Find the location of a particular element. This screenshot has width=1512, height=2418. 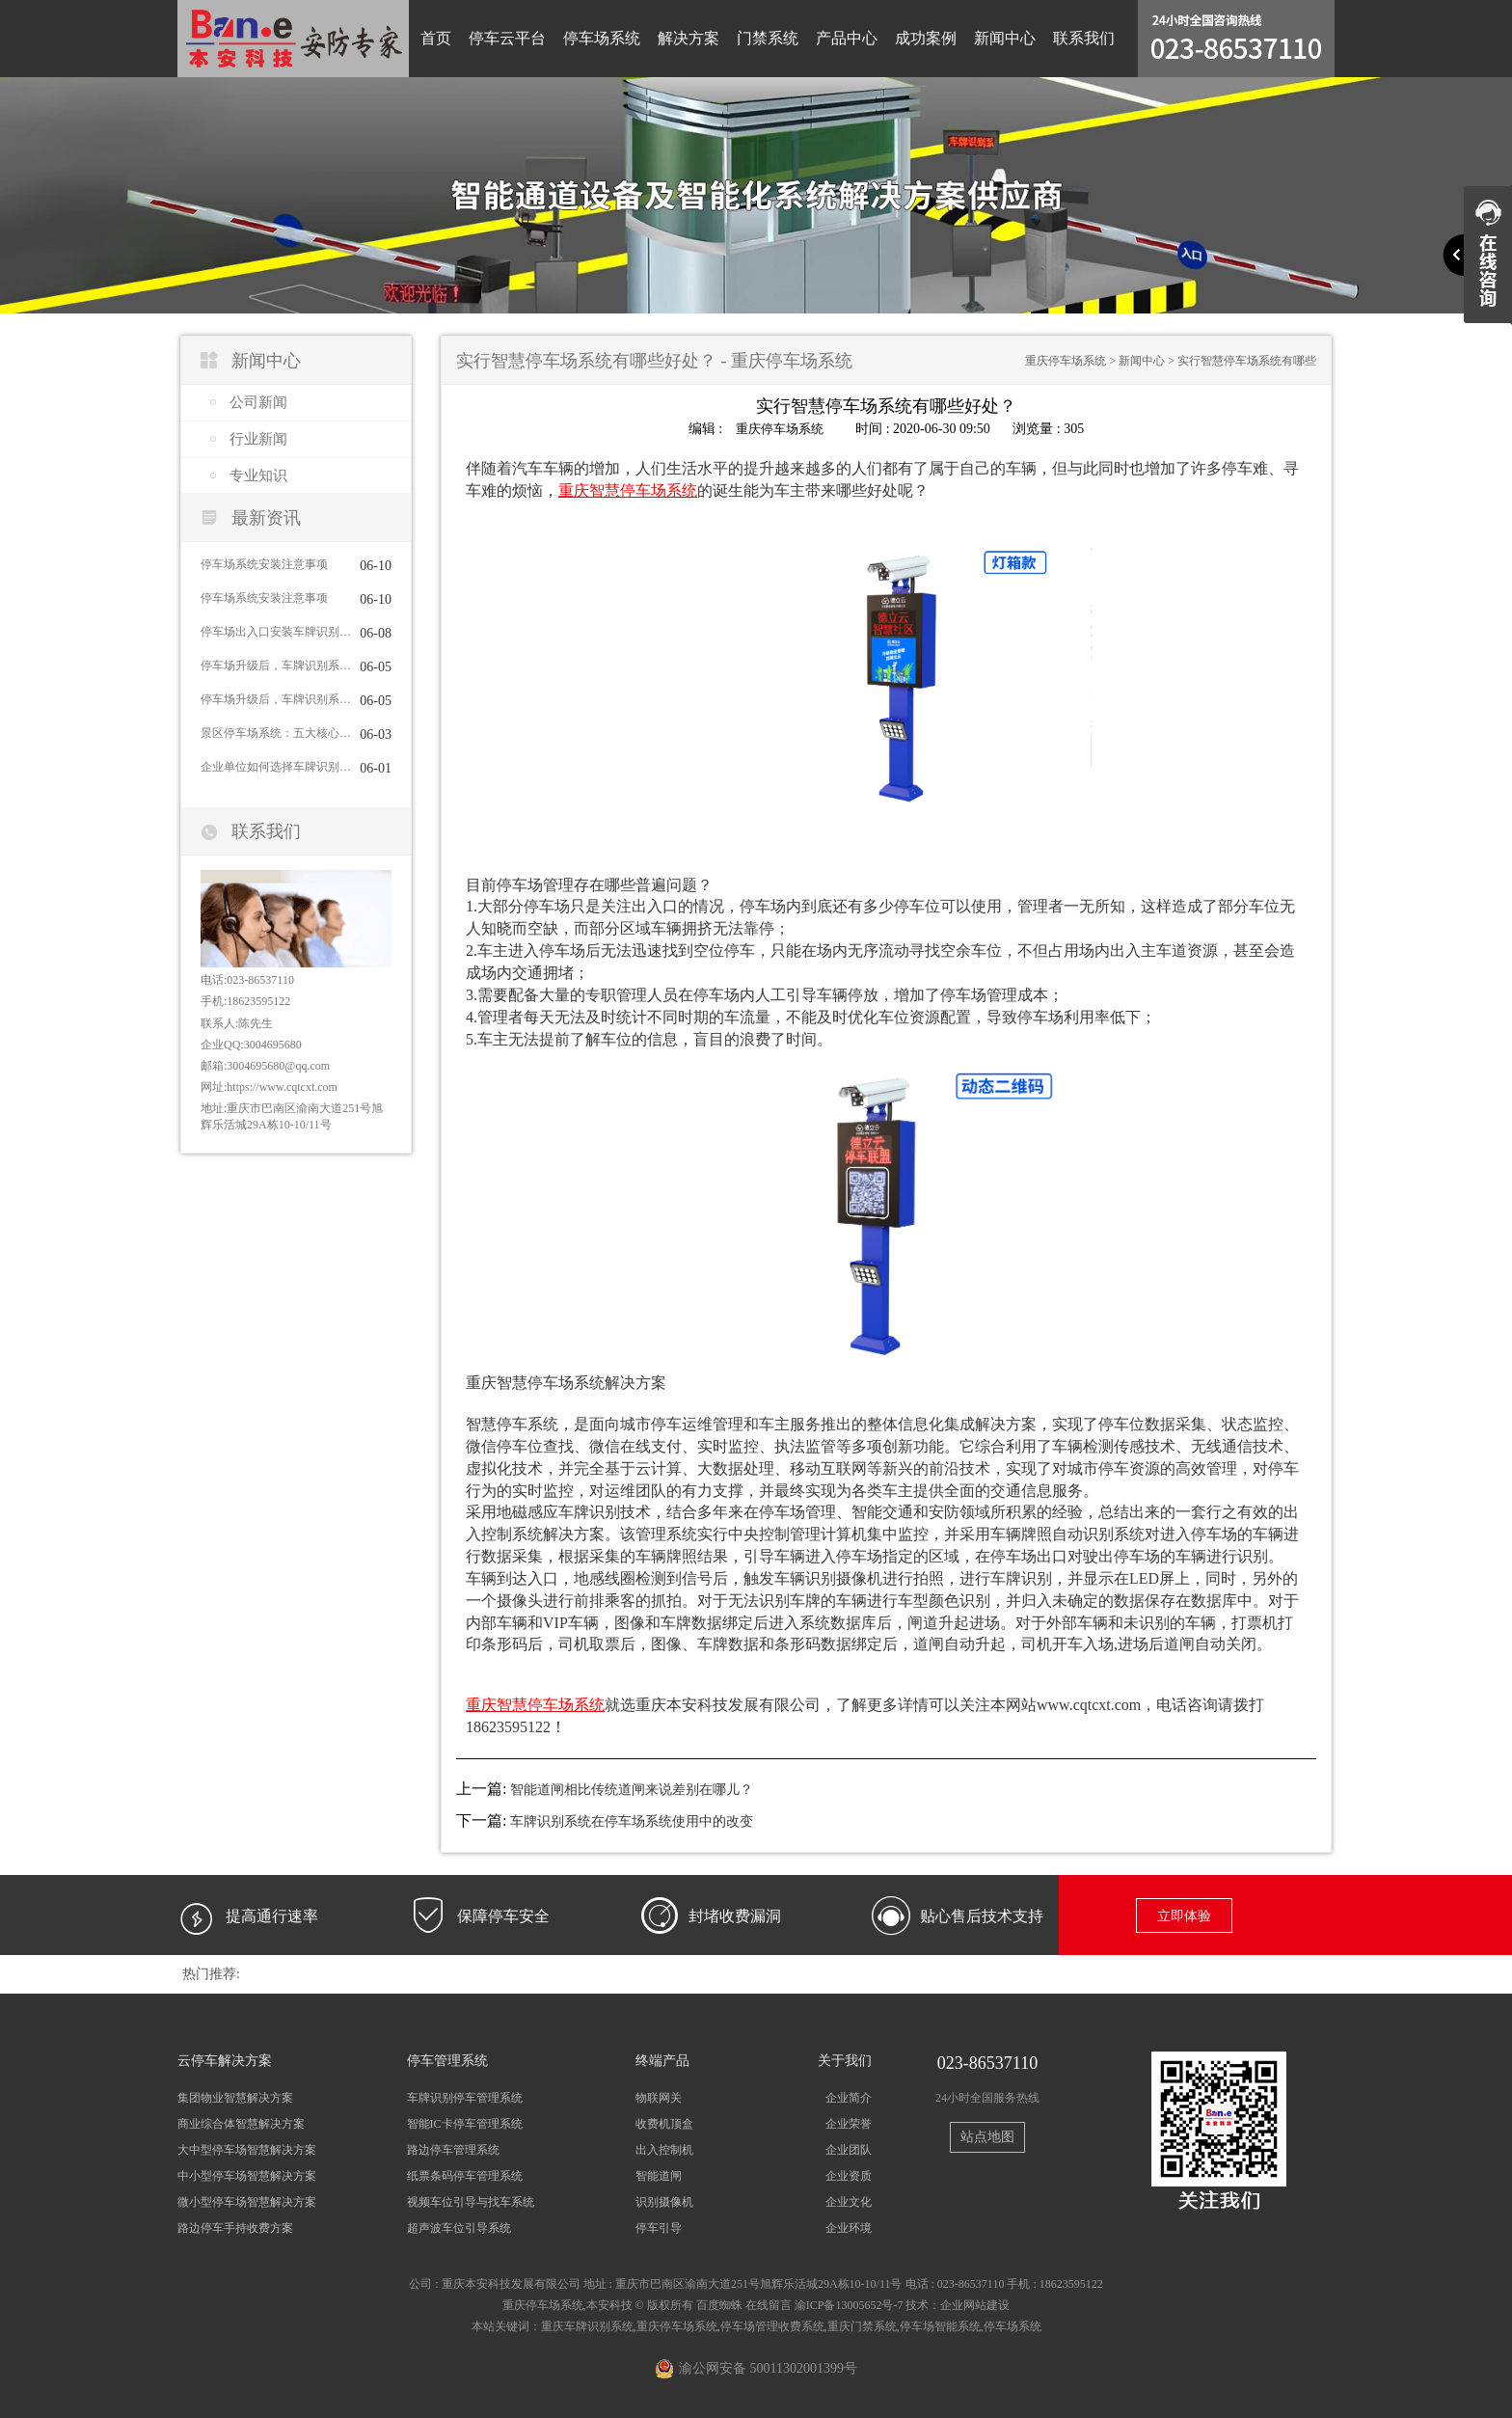

路边停车手持收费方案 is located at coordinates (235, 2228).